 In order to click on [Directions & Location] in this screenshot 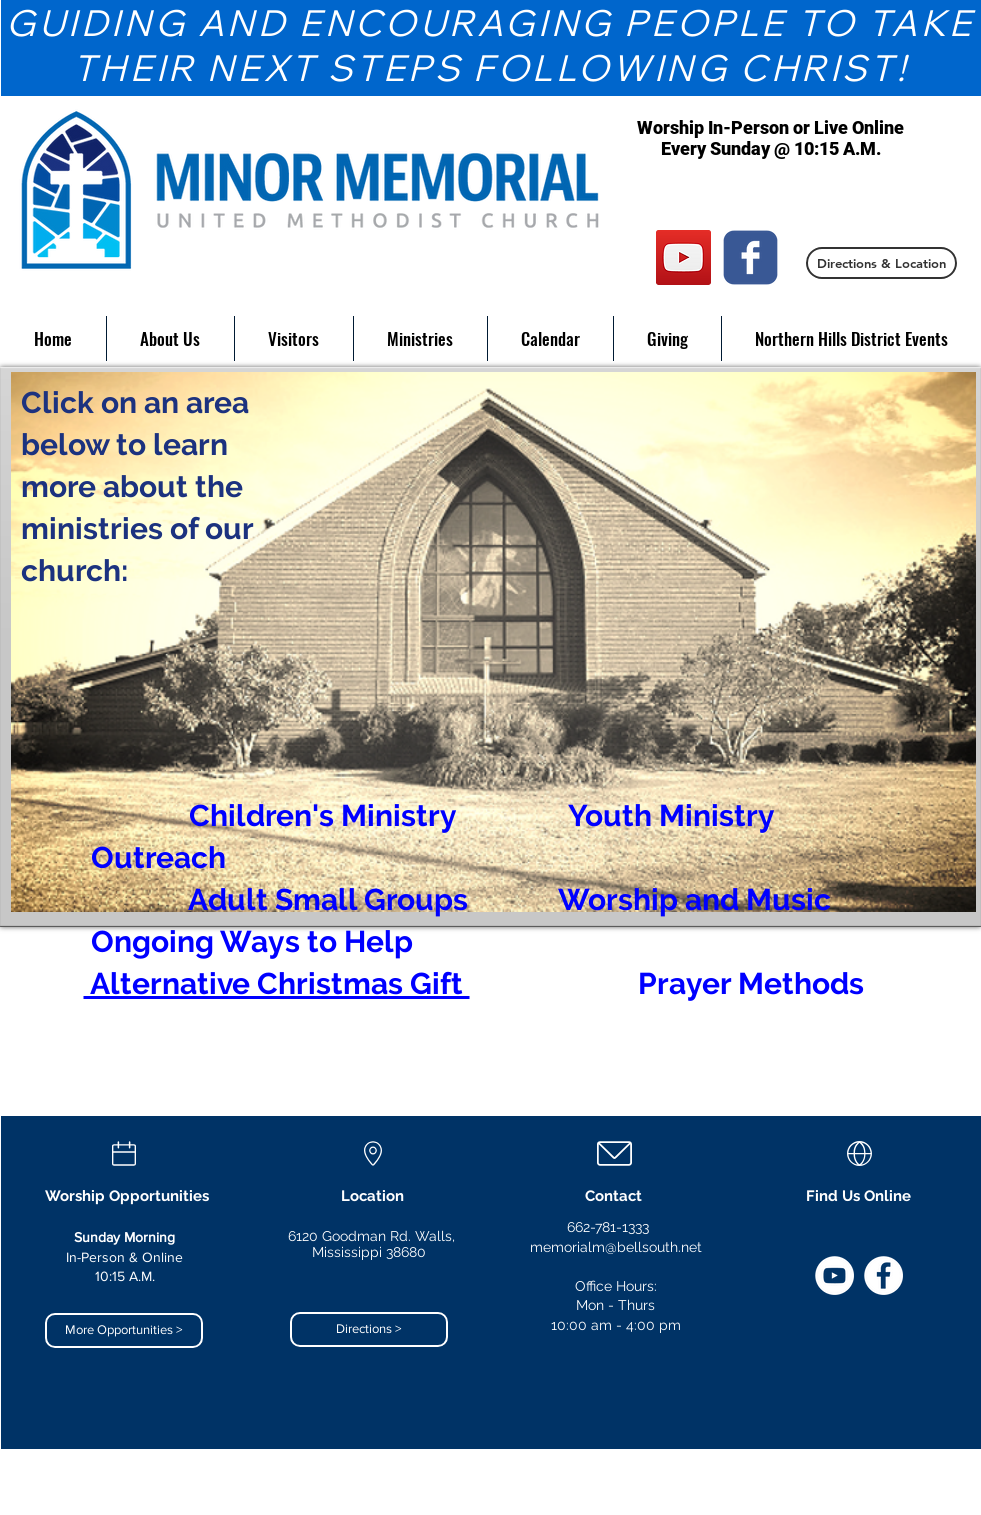, I will do `click(881, 263)`.